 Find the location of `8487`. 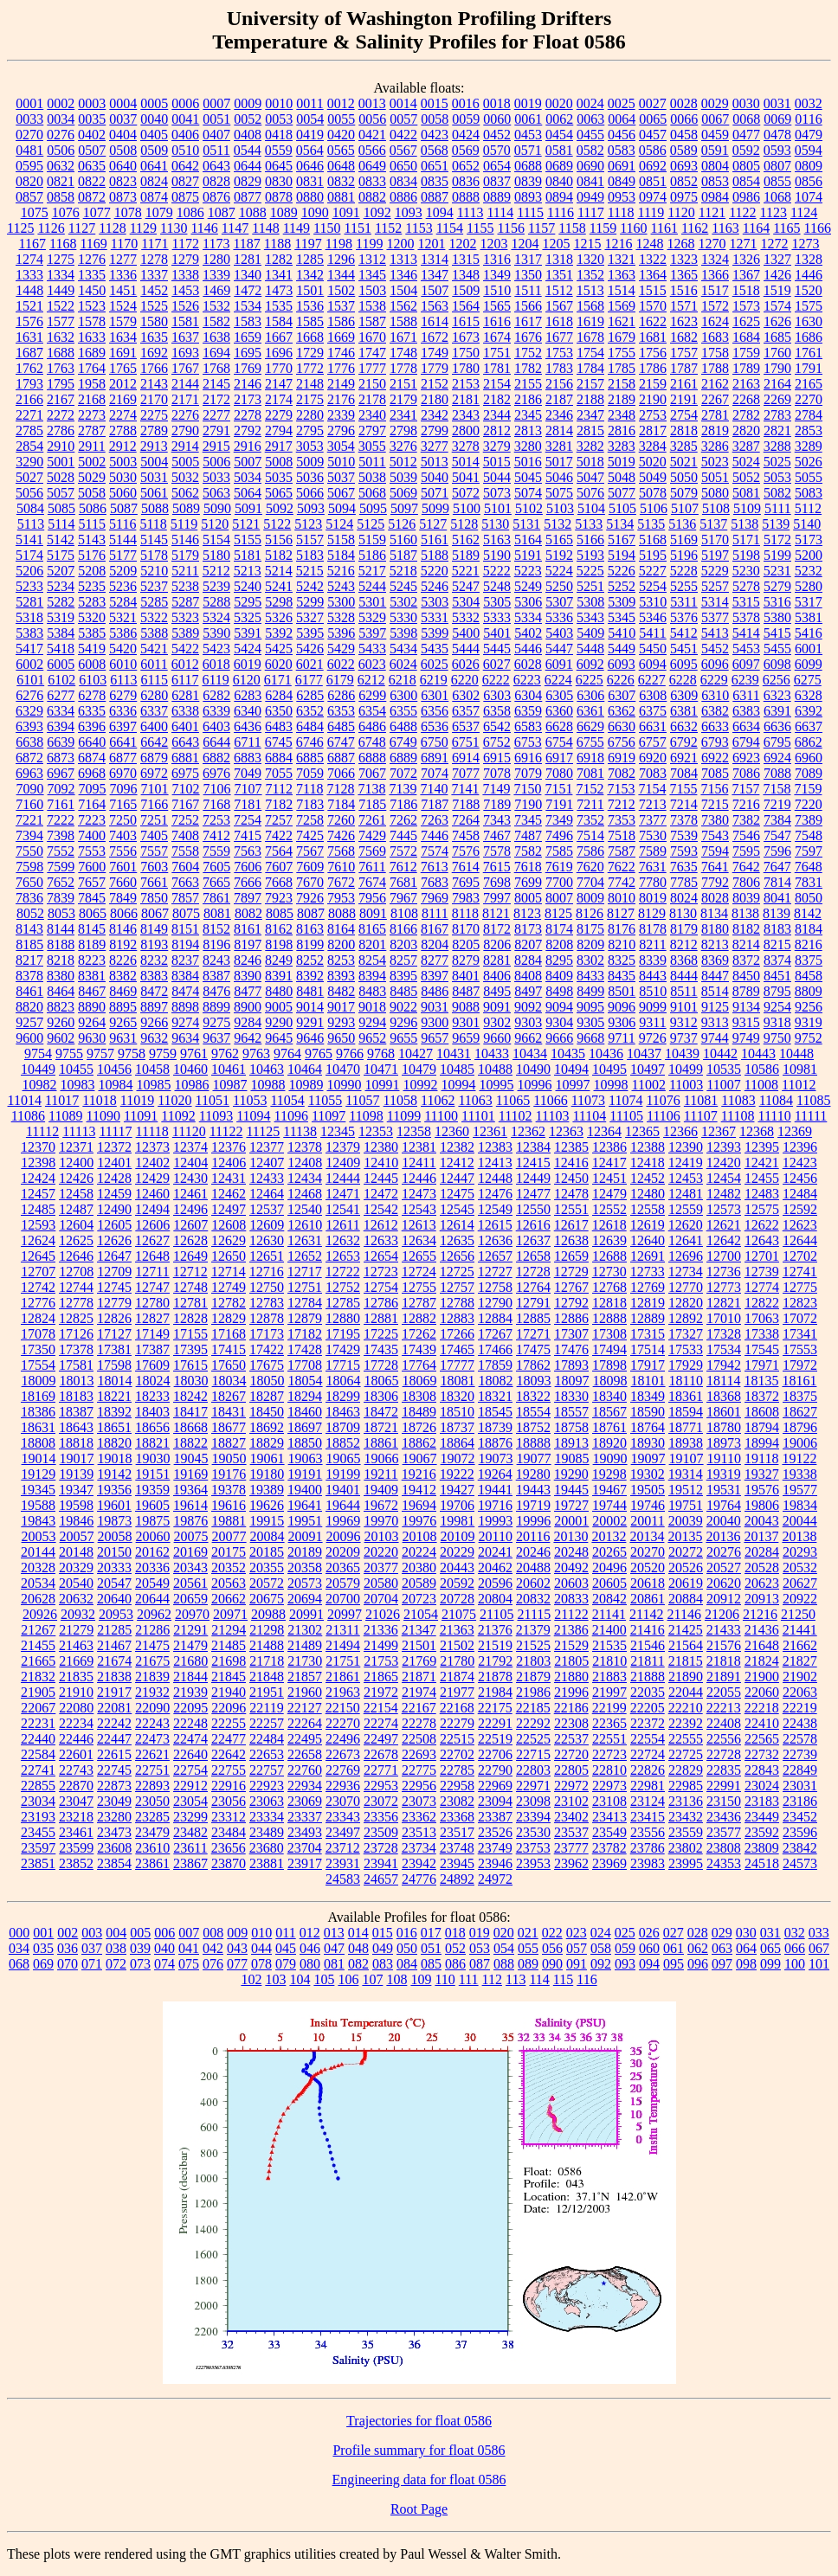

8487 is located at coordinates (466, 991).